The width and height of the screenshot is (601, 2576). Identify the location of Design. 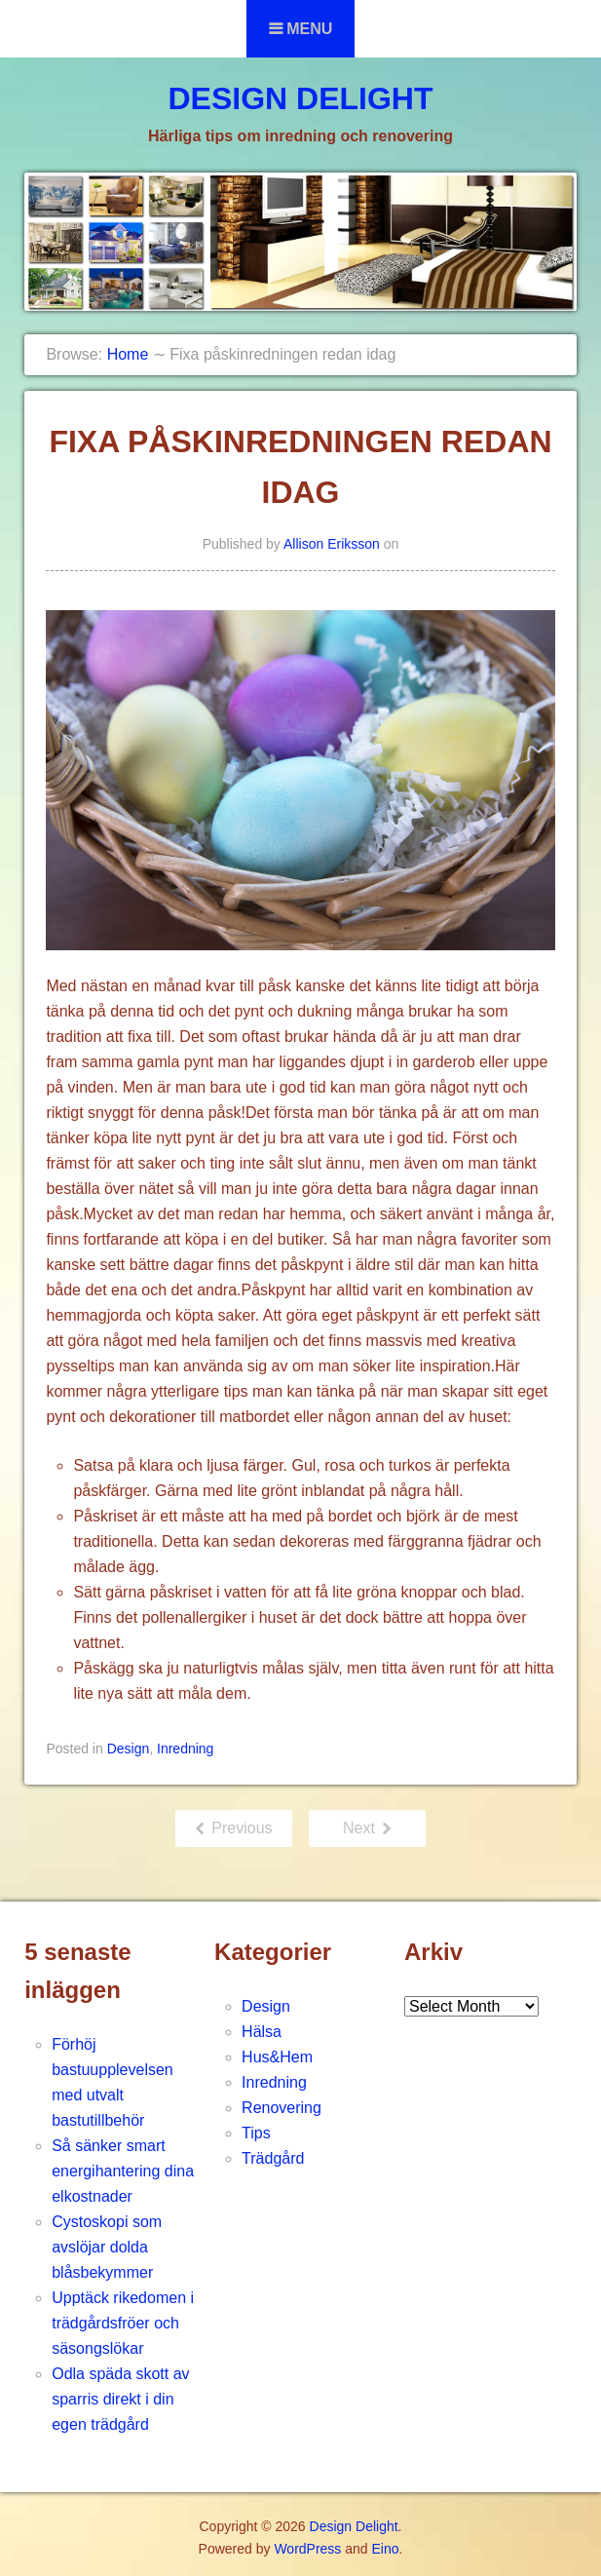
(128, 1748).